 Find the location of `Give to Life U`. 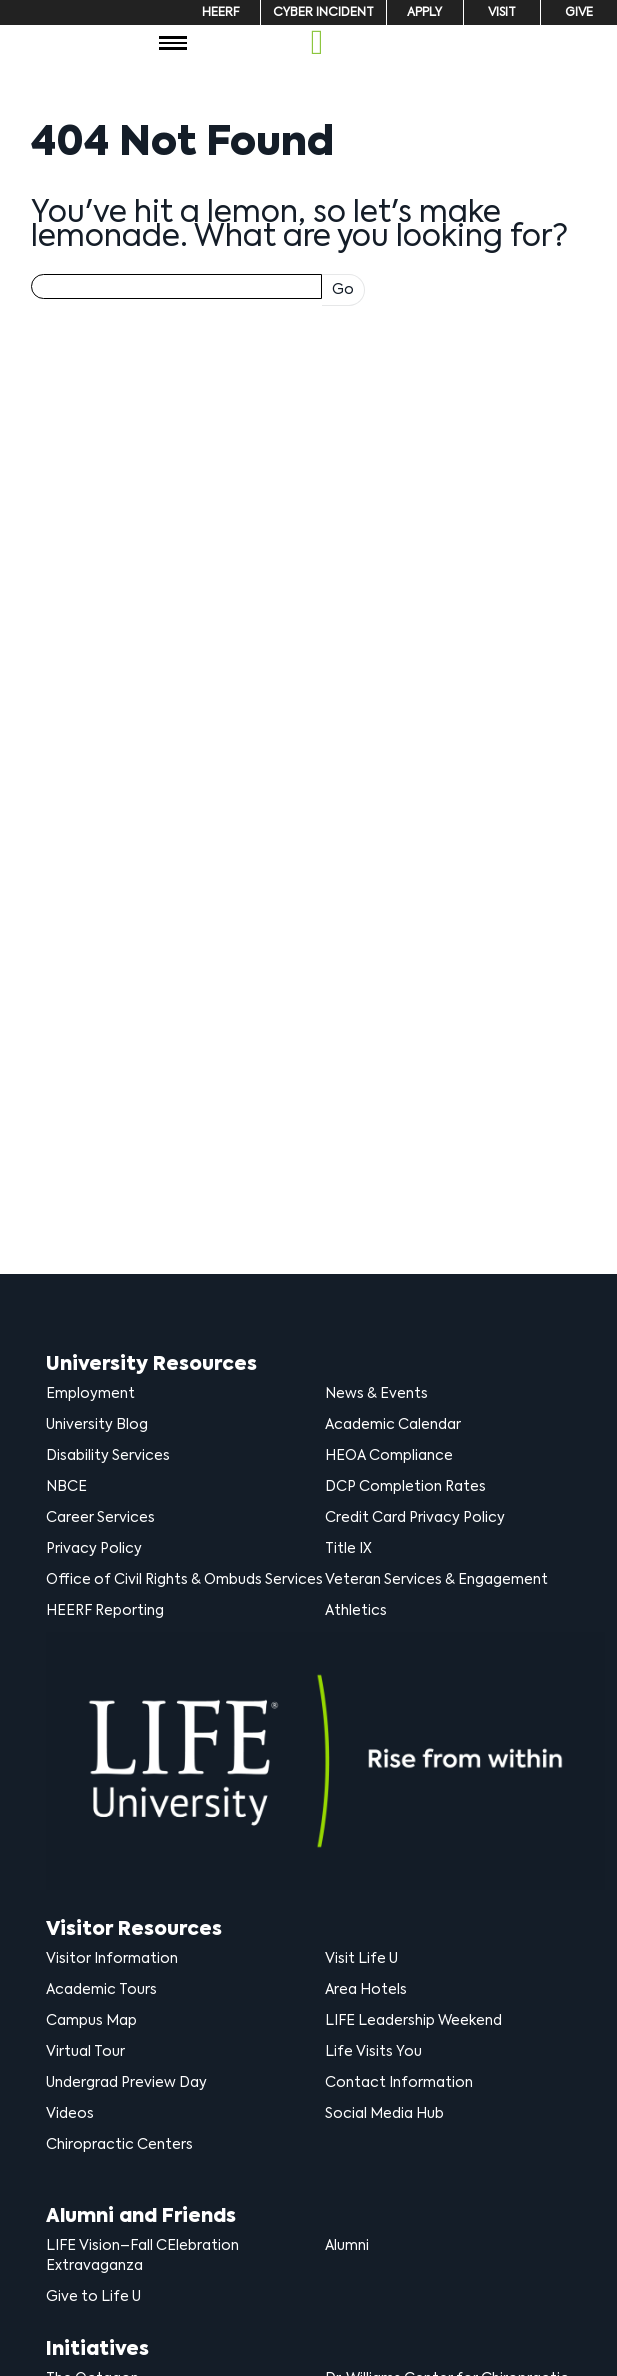

Give to Life U is located at coordinates (93, 2297).